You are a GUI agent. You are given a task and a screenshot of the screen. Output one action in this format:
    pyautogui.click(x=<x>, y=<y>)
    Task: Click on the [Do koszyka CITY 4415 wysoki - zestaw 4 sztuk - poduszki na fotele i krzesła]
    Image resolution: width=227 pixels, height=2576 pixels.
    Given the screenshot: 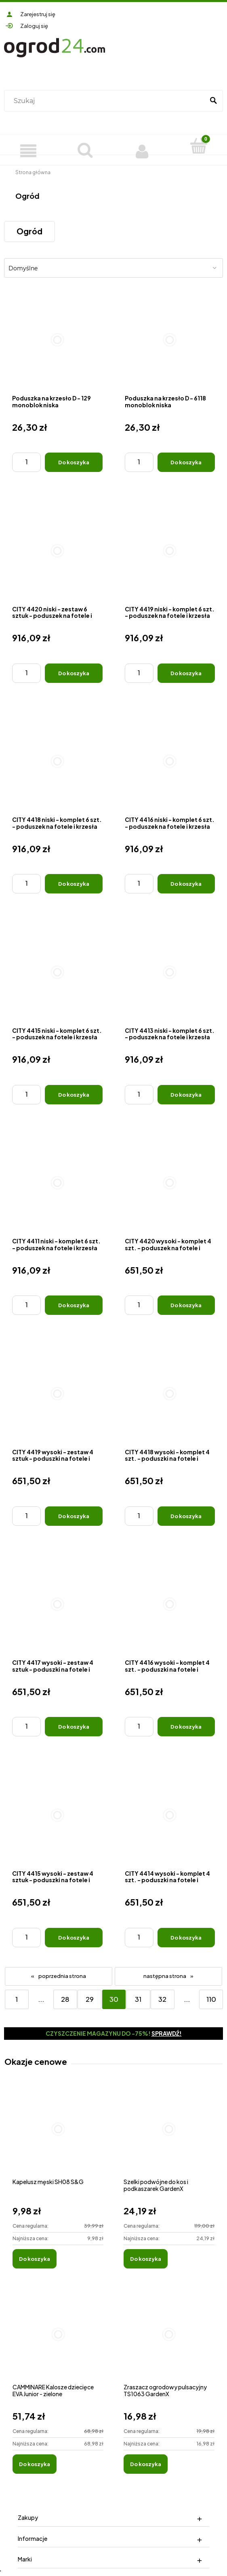 What is the action you would take?
    pyautogui.click(x=73, y=1937)
    